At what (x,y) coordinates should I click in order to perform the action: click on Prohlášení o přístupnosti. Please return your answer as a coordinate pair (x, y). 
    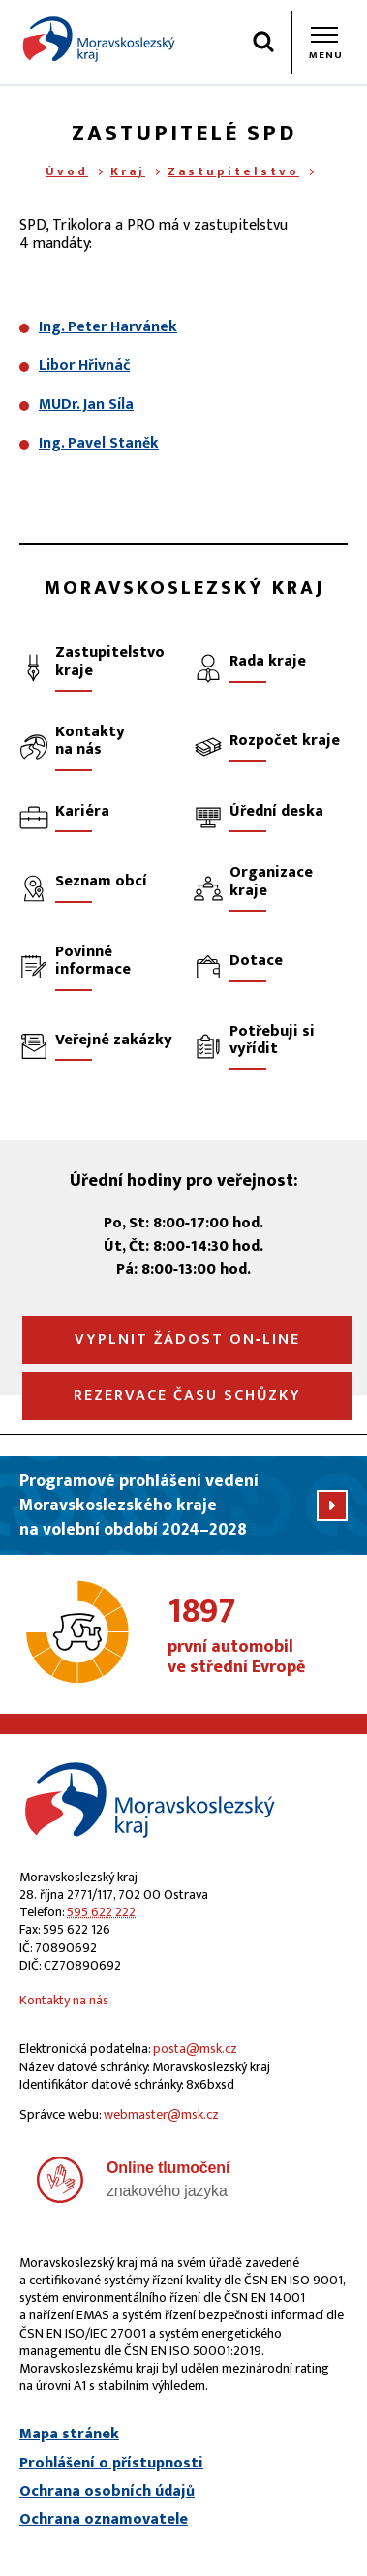
    Looking at the image, I should click on (111, 2463).